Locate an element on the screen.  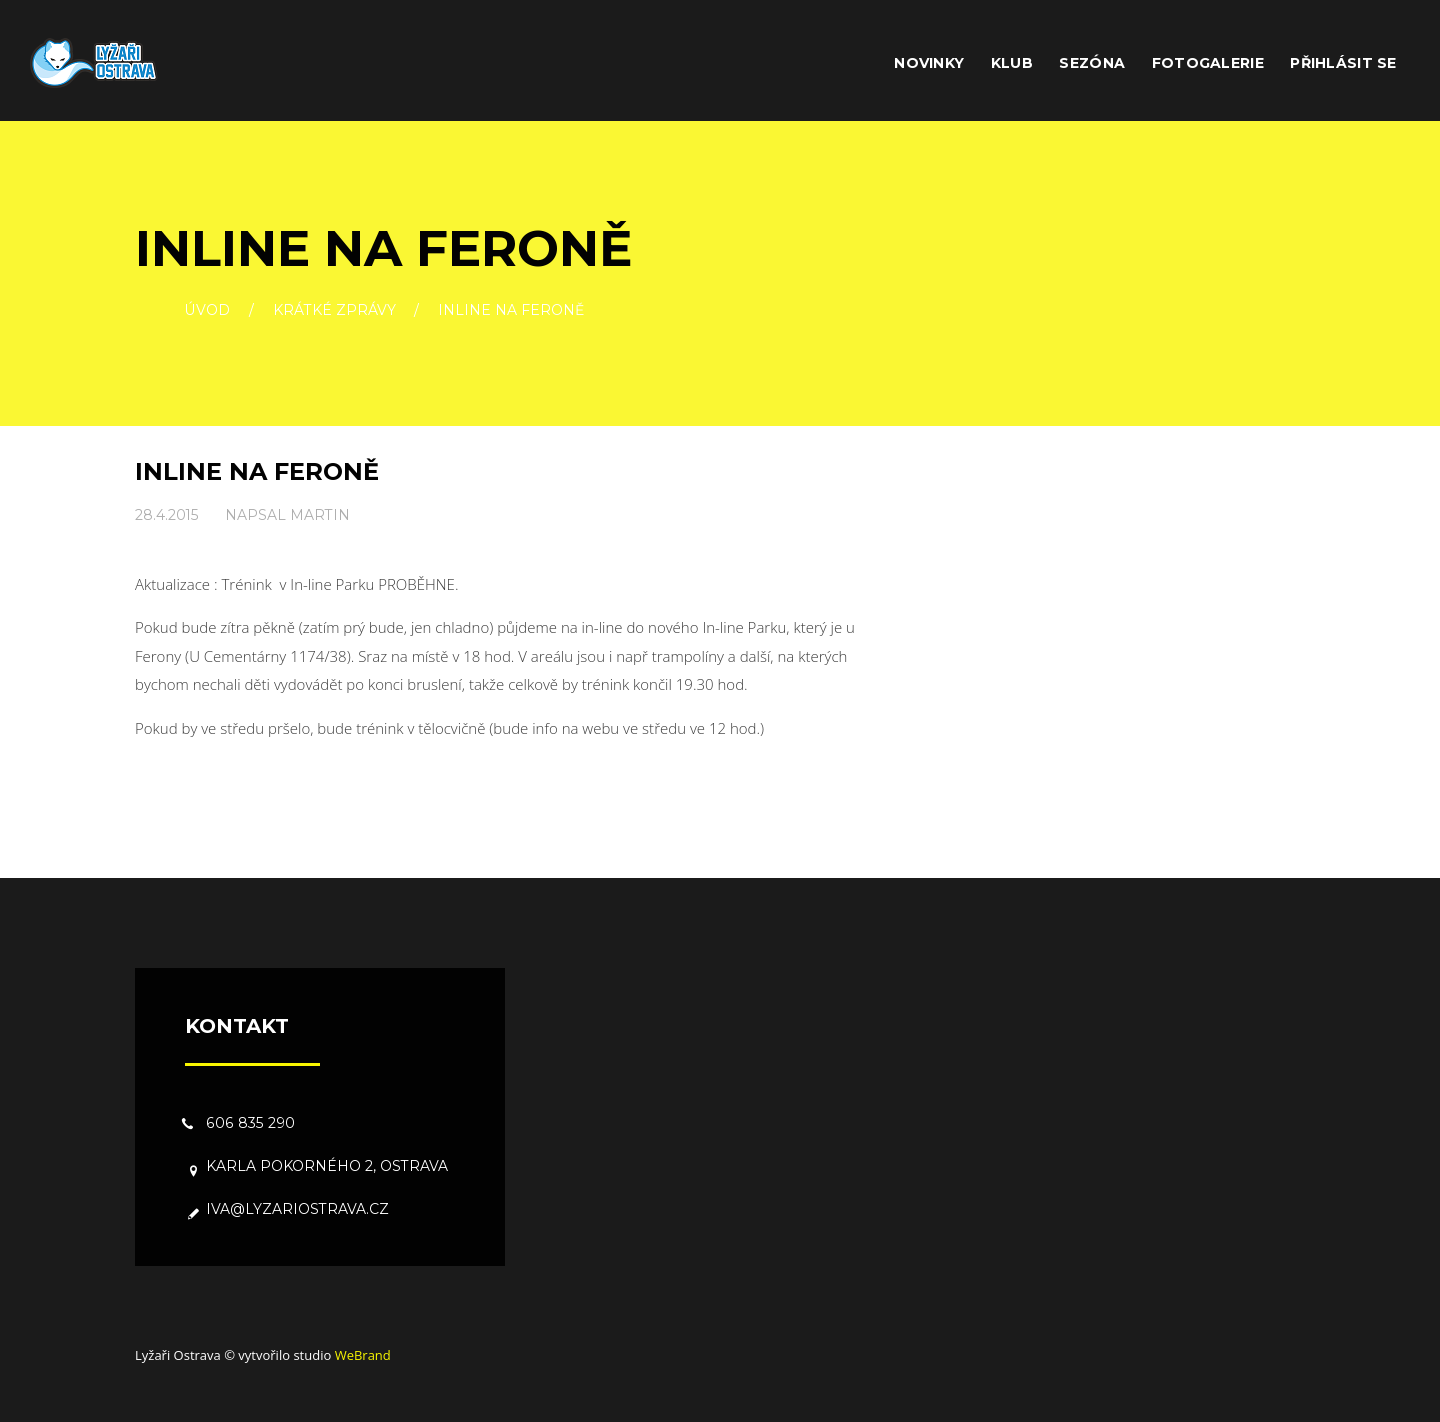
Krátké zprávy is located at coordinates (334, 311).